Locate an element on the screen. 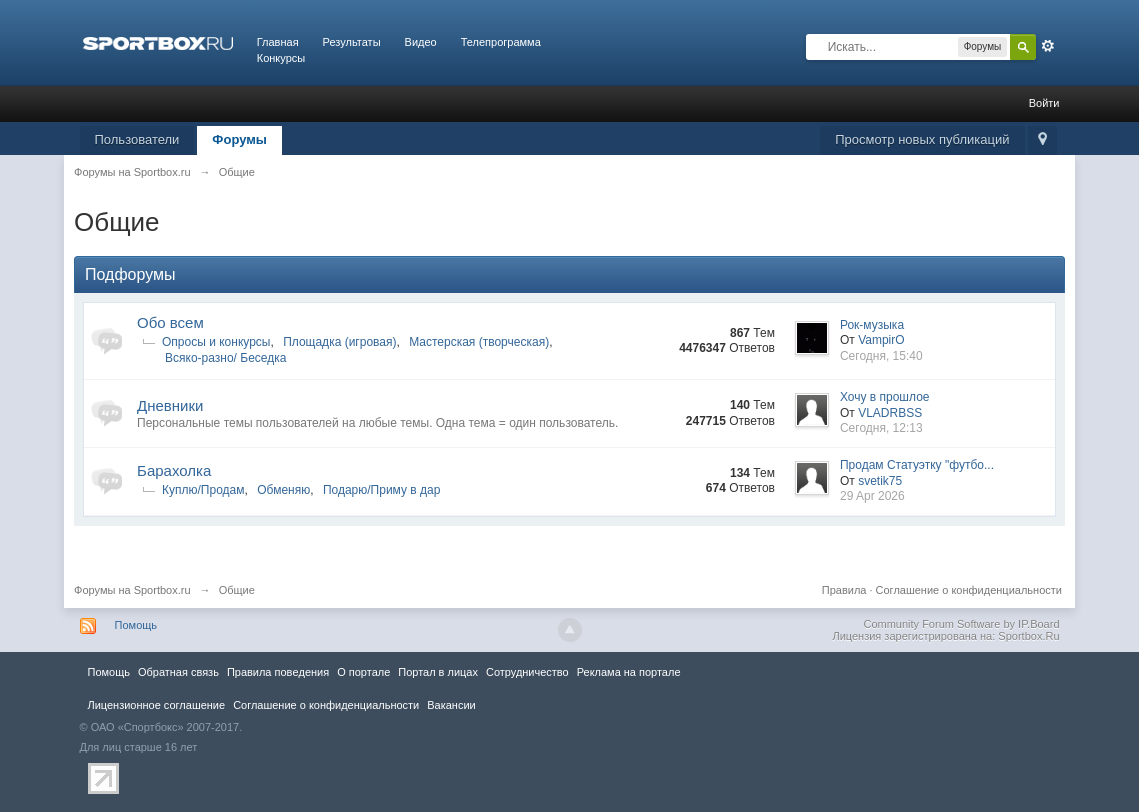  О портале is located at coordinates (363, 672).